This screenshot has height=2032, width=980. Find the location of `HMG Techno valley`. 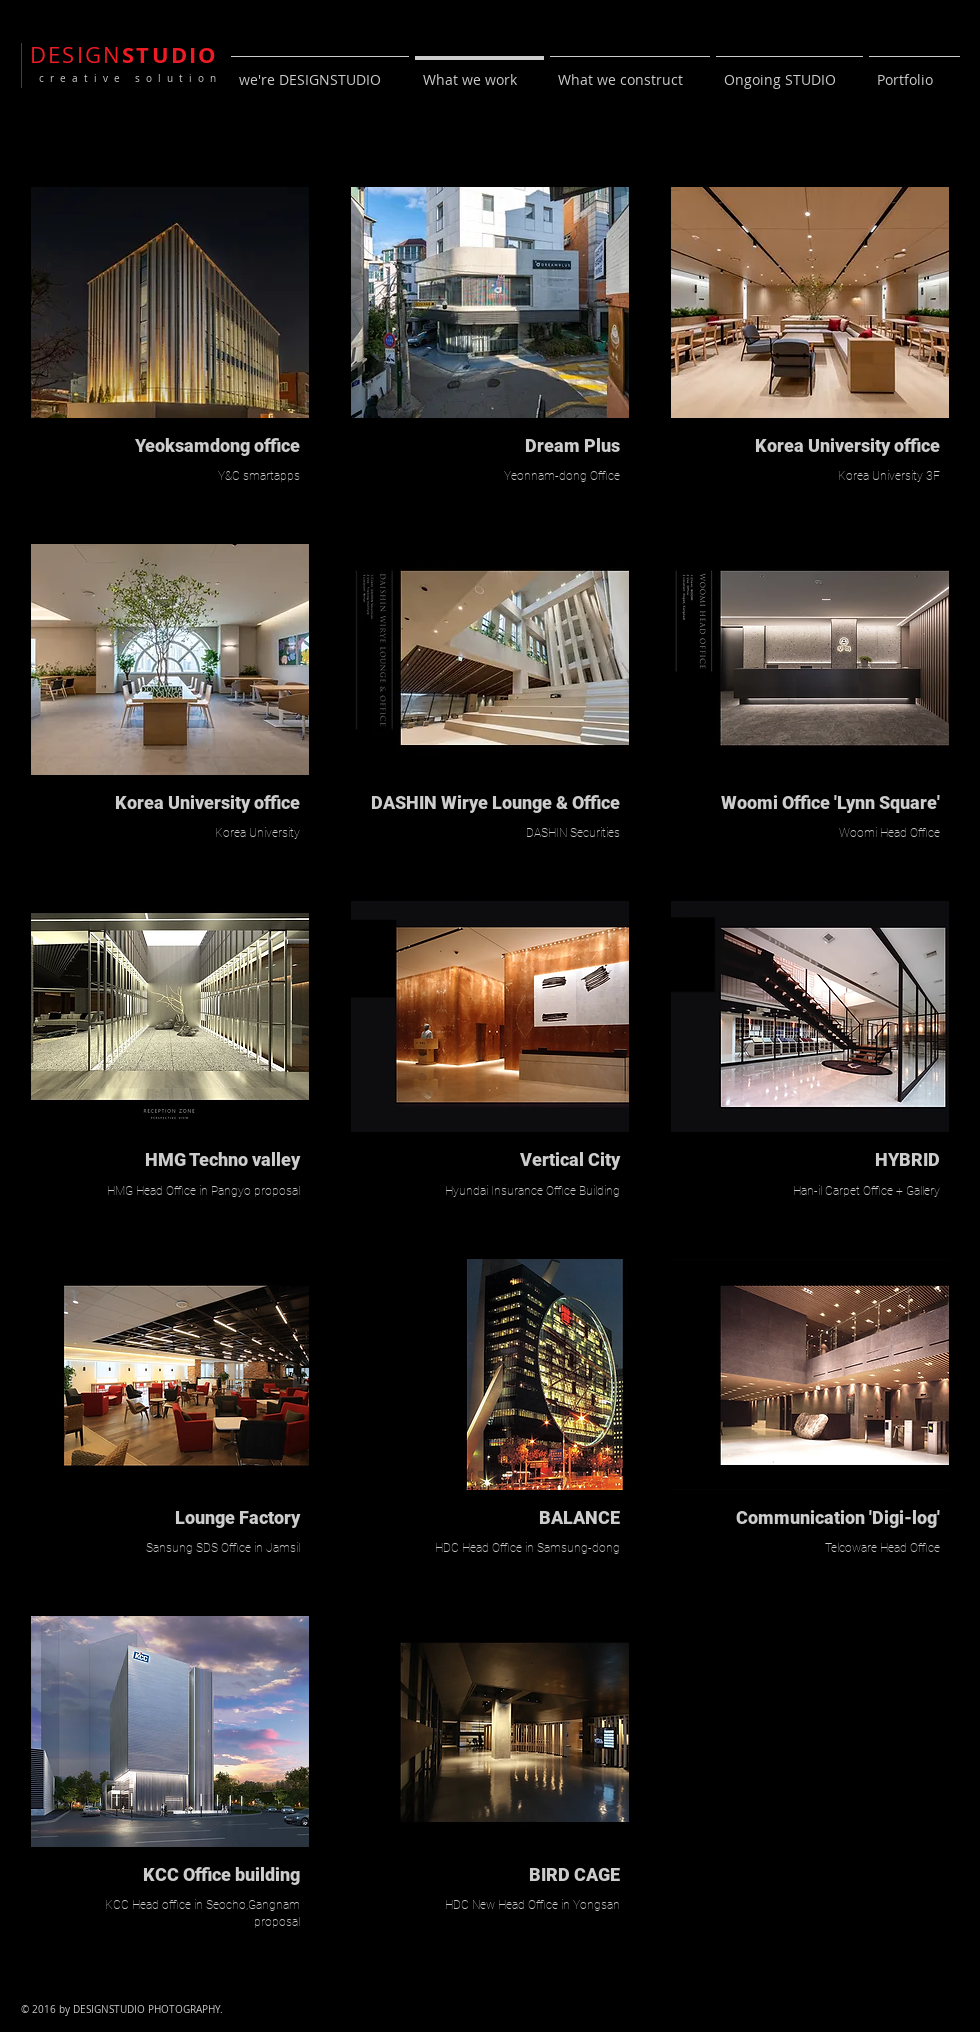

HMG Techno valley is located at coordinates (222, 1159).